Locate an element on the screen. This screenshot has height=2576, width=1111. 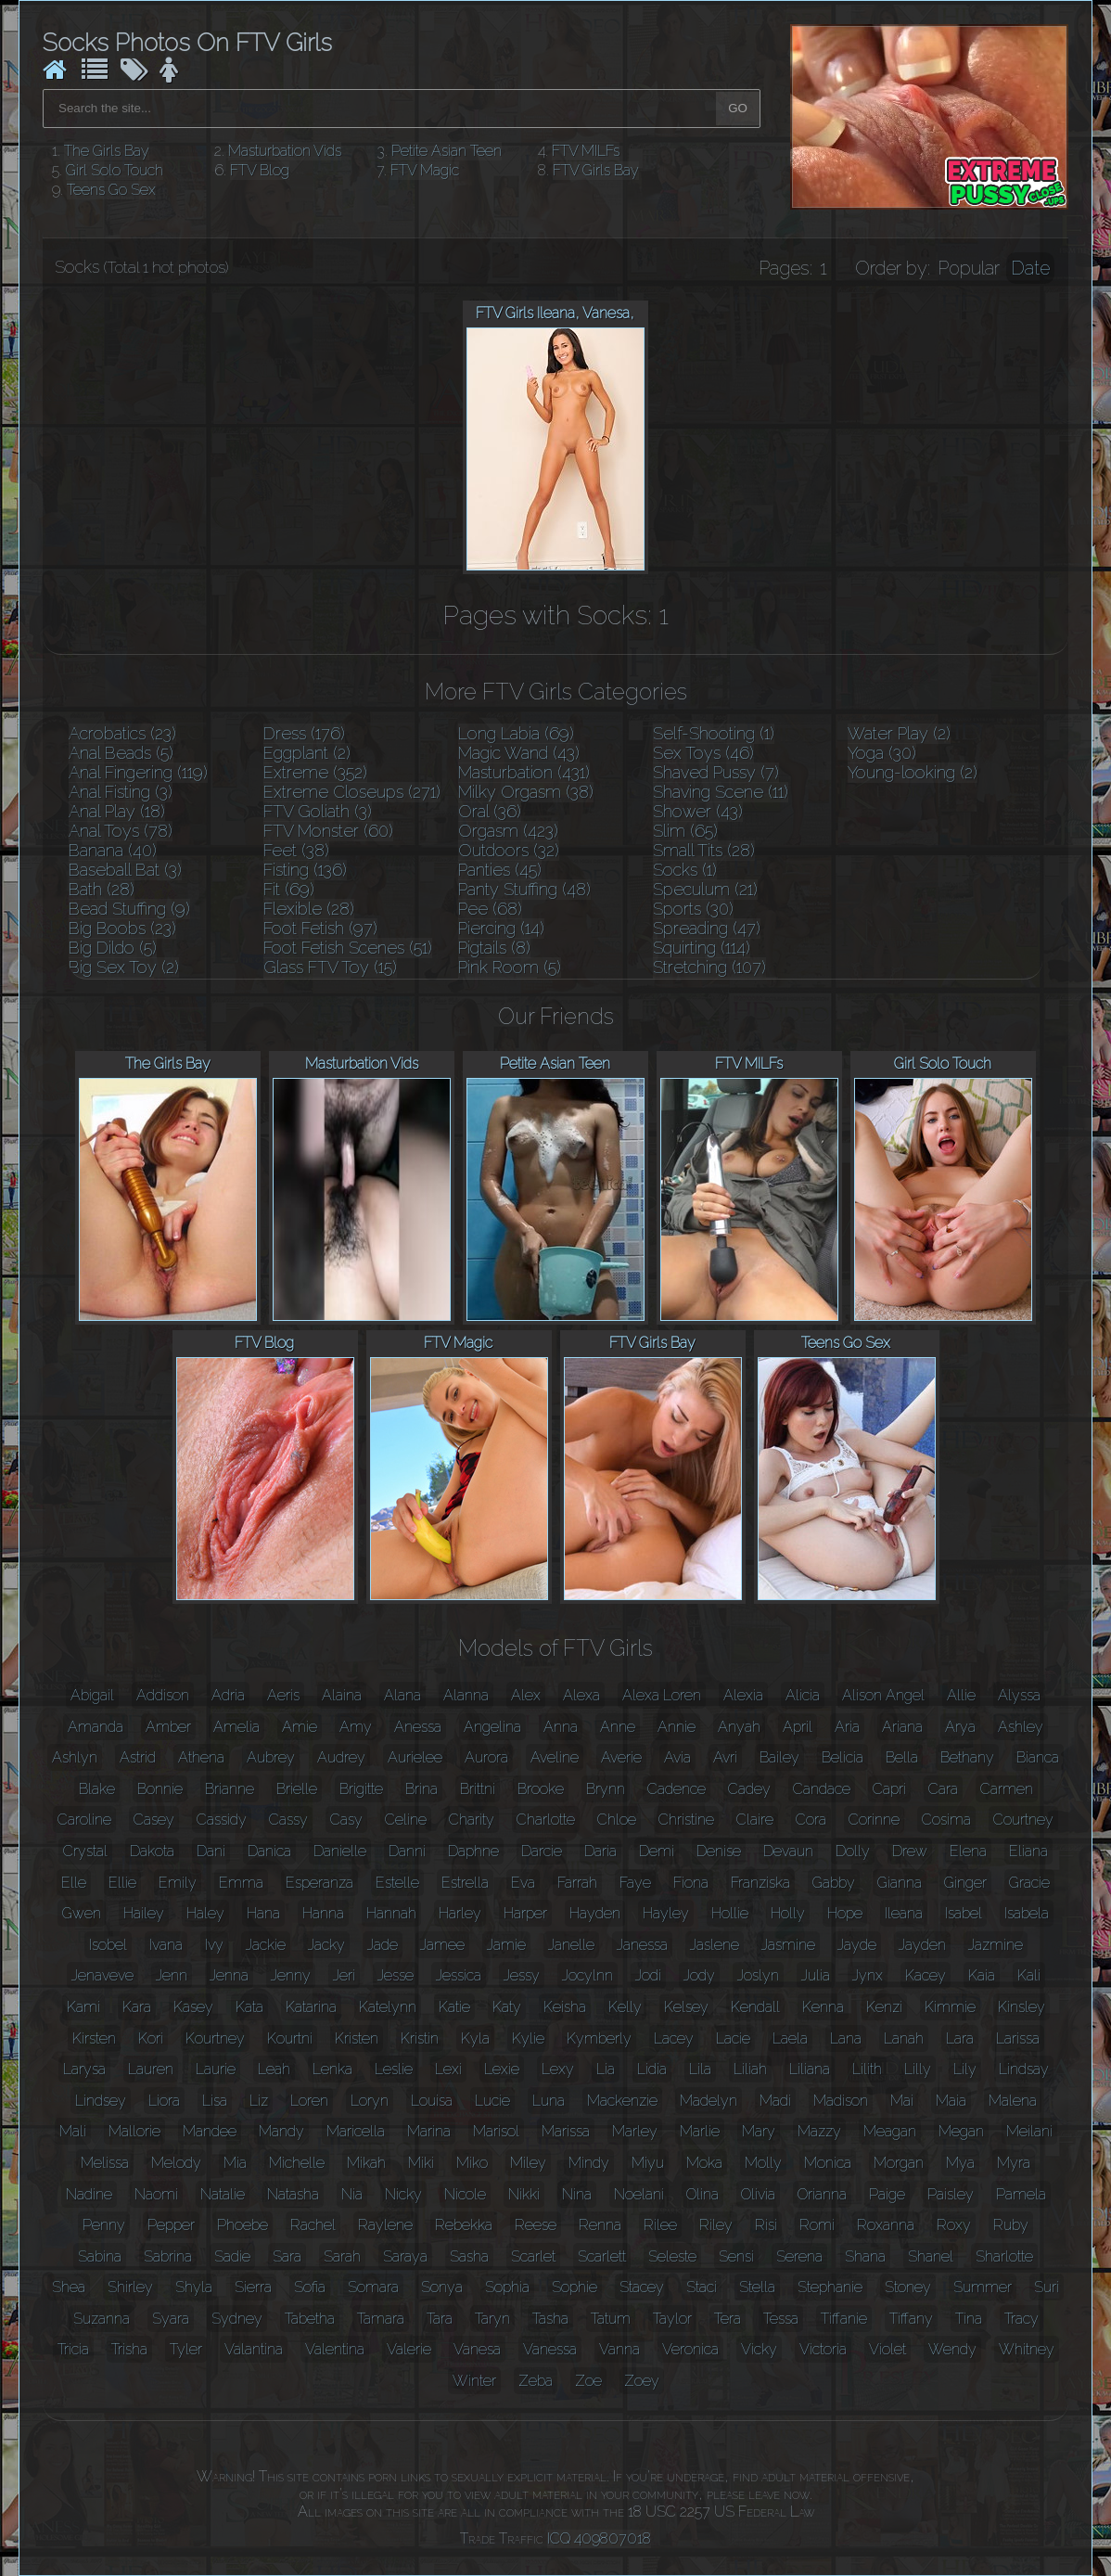
Melody is located at coordinates (176, 2163).